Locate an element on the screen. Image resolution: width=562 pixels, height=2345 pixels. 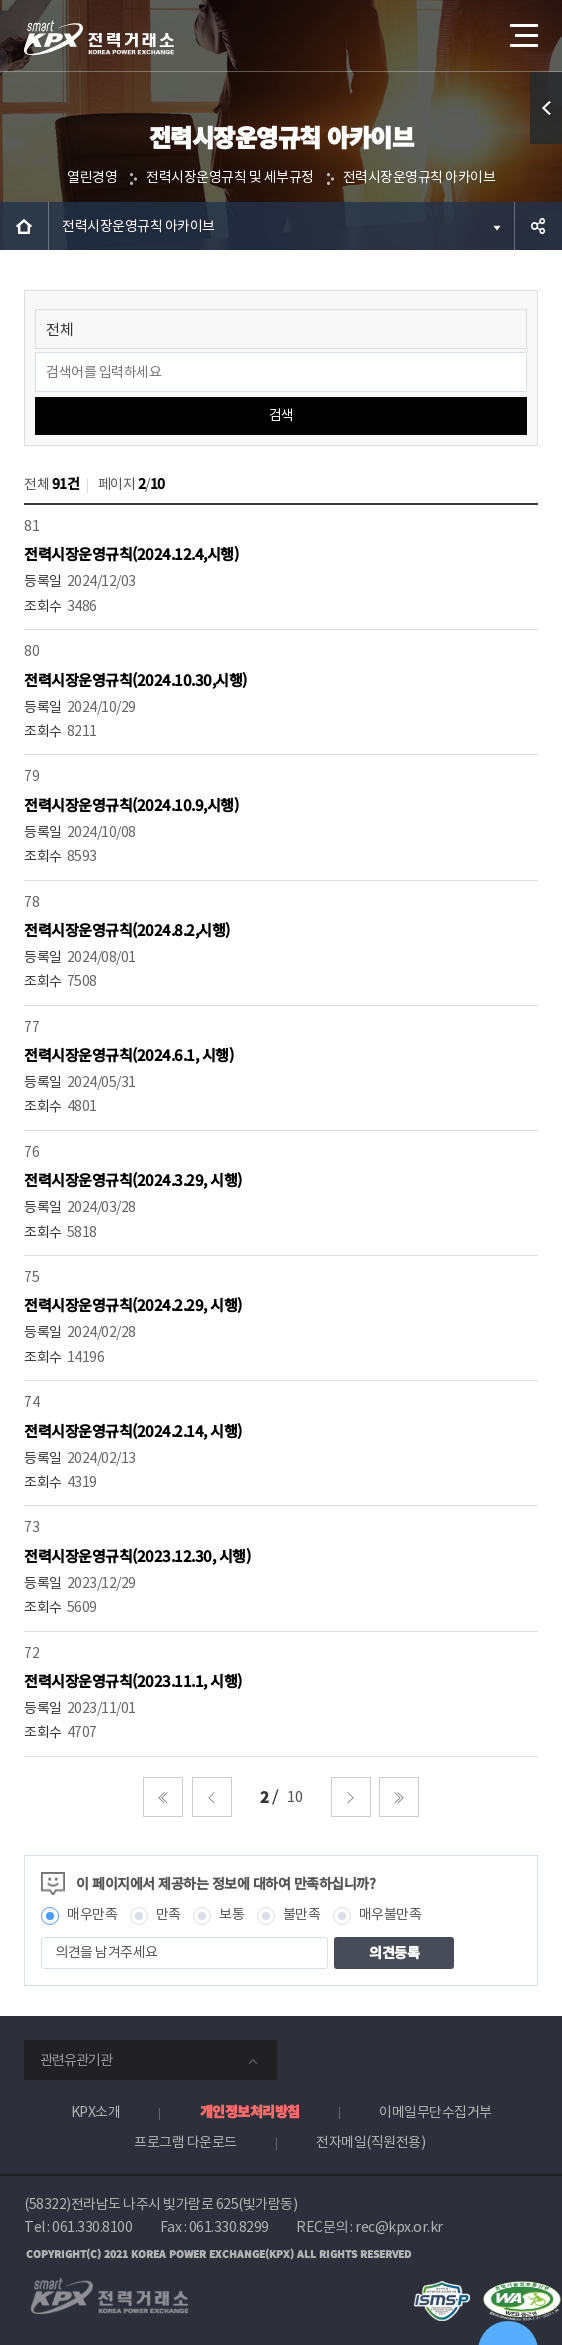
전력시장운영규칙(2024.2.29, 시행) is located at coordinates (133, 1304).